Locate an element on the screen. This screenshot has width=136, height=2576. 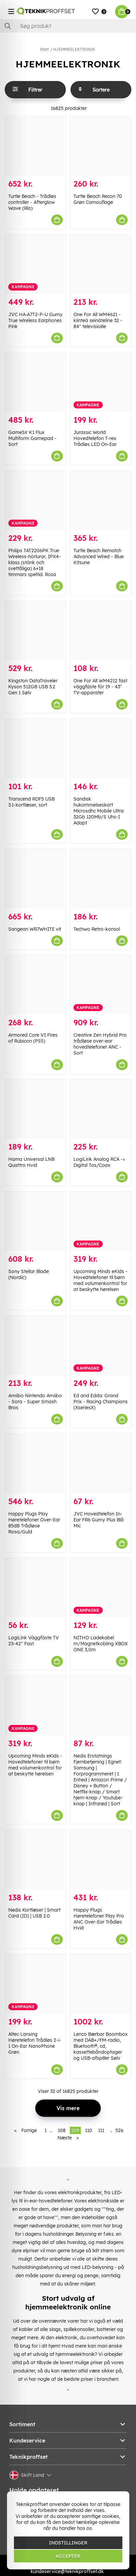
[Philips TAT2206PK True Wireless-hörlurar, IPX4-klass (stänk och svettåliga) 6+18 timmars speltid. Rosa] is located at coordinates (36, 500).